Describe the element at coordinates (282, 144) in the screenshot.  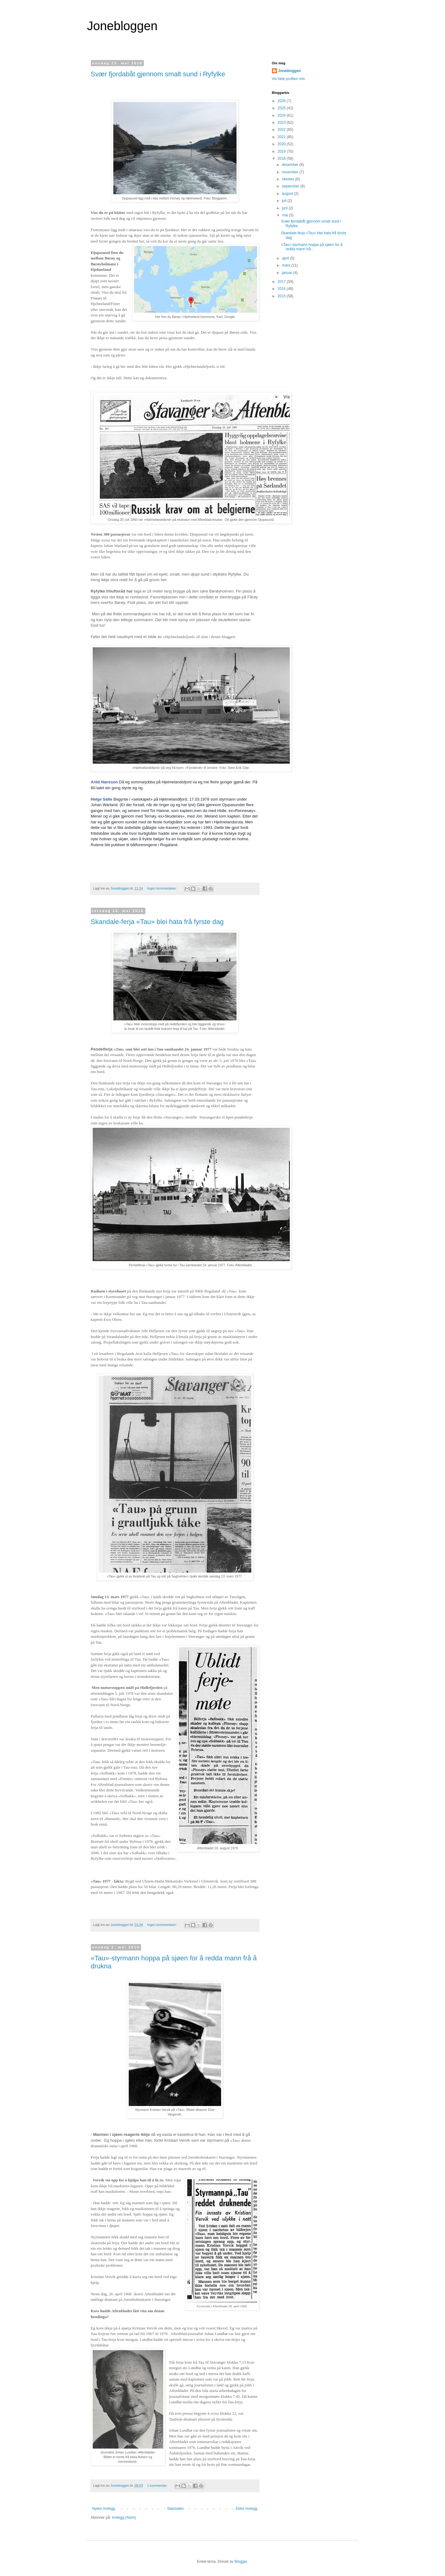
I see `2020` at that location.